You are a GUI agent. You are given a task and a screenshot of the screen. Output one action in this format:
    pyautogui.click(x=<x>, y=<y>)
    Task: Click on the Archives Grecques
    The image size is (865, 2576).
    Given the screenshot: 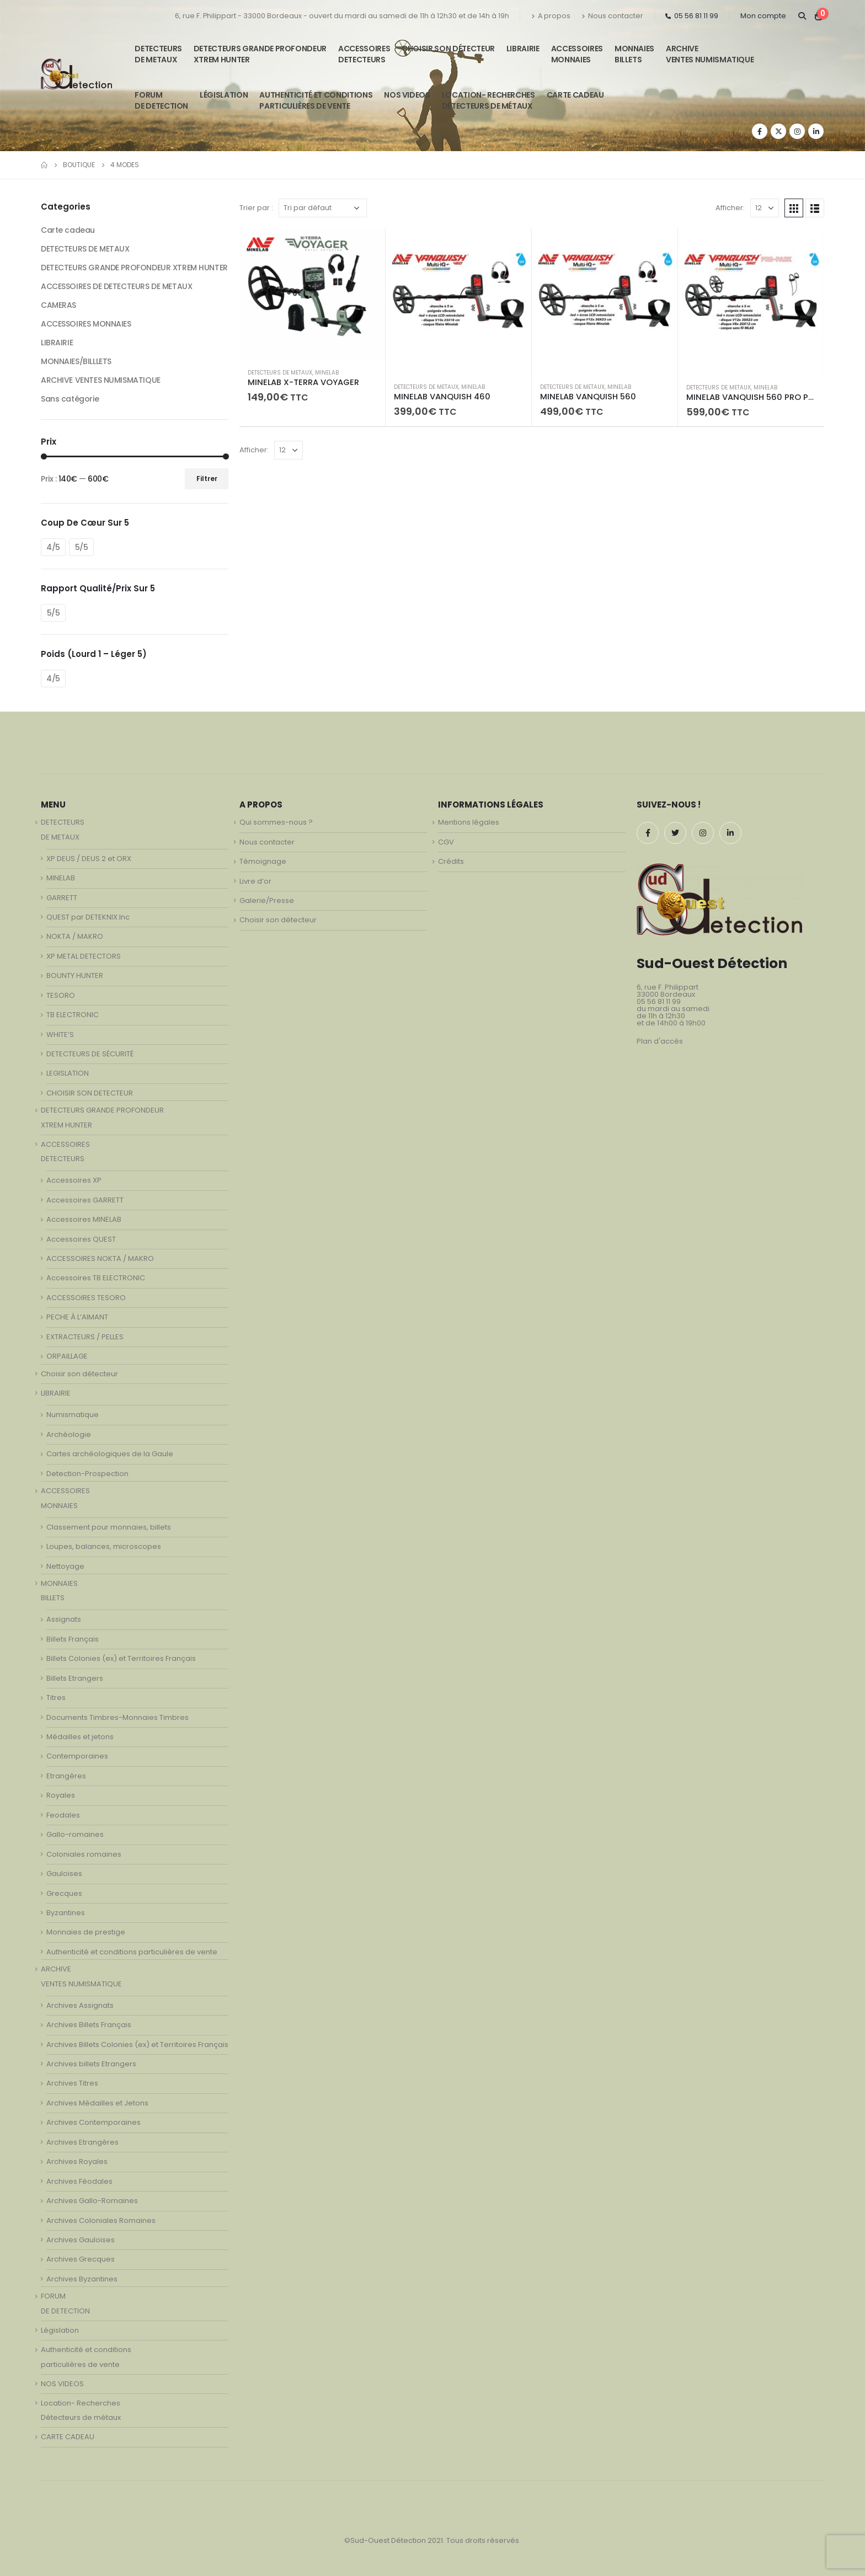 What is the action you would take?
    pyautogui.click(x=80, y=2259)
    